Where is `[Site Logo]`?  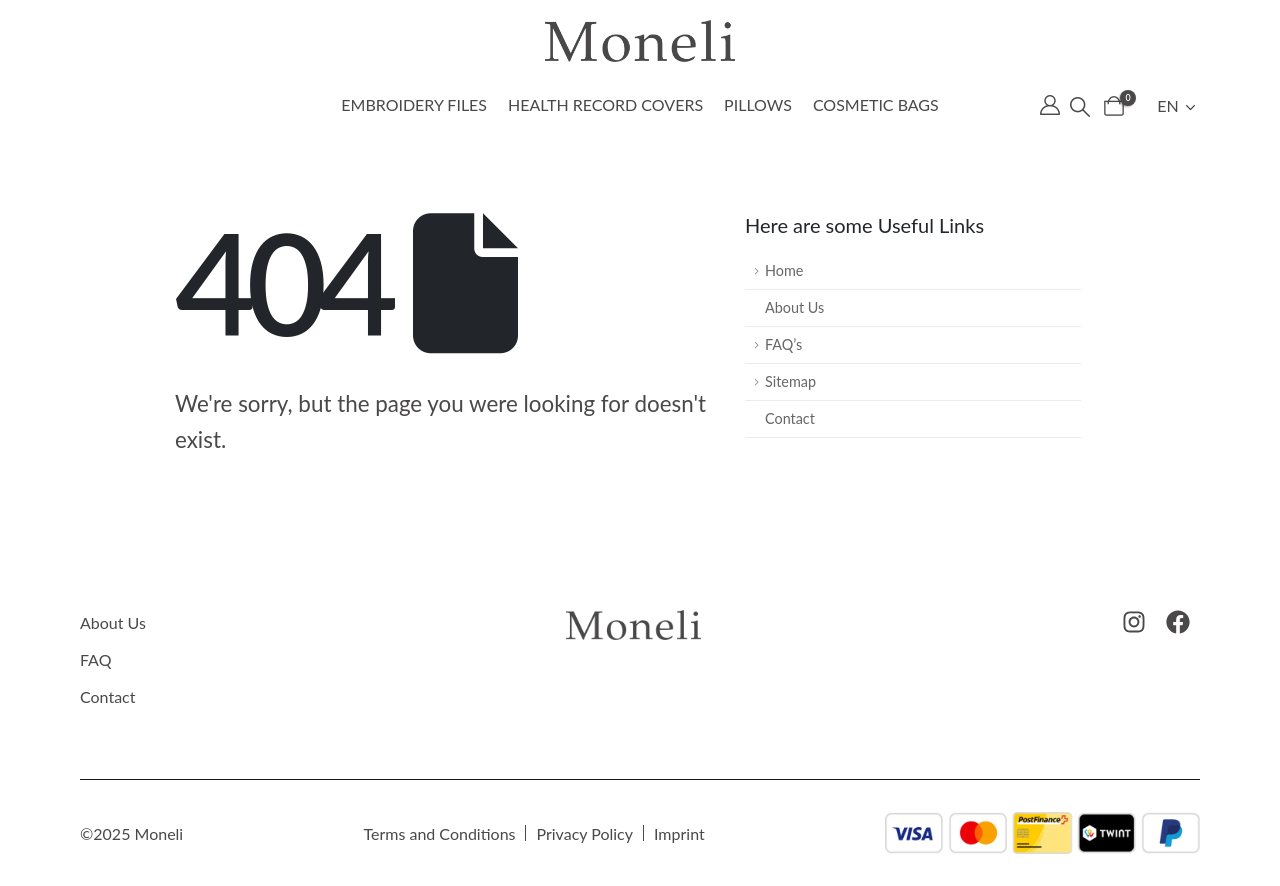 [Site Logo] is located at coordinates (640, 41).